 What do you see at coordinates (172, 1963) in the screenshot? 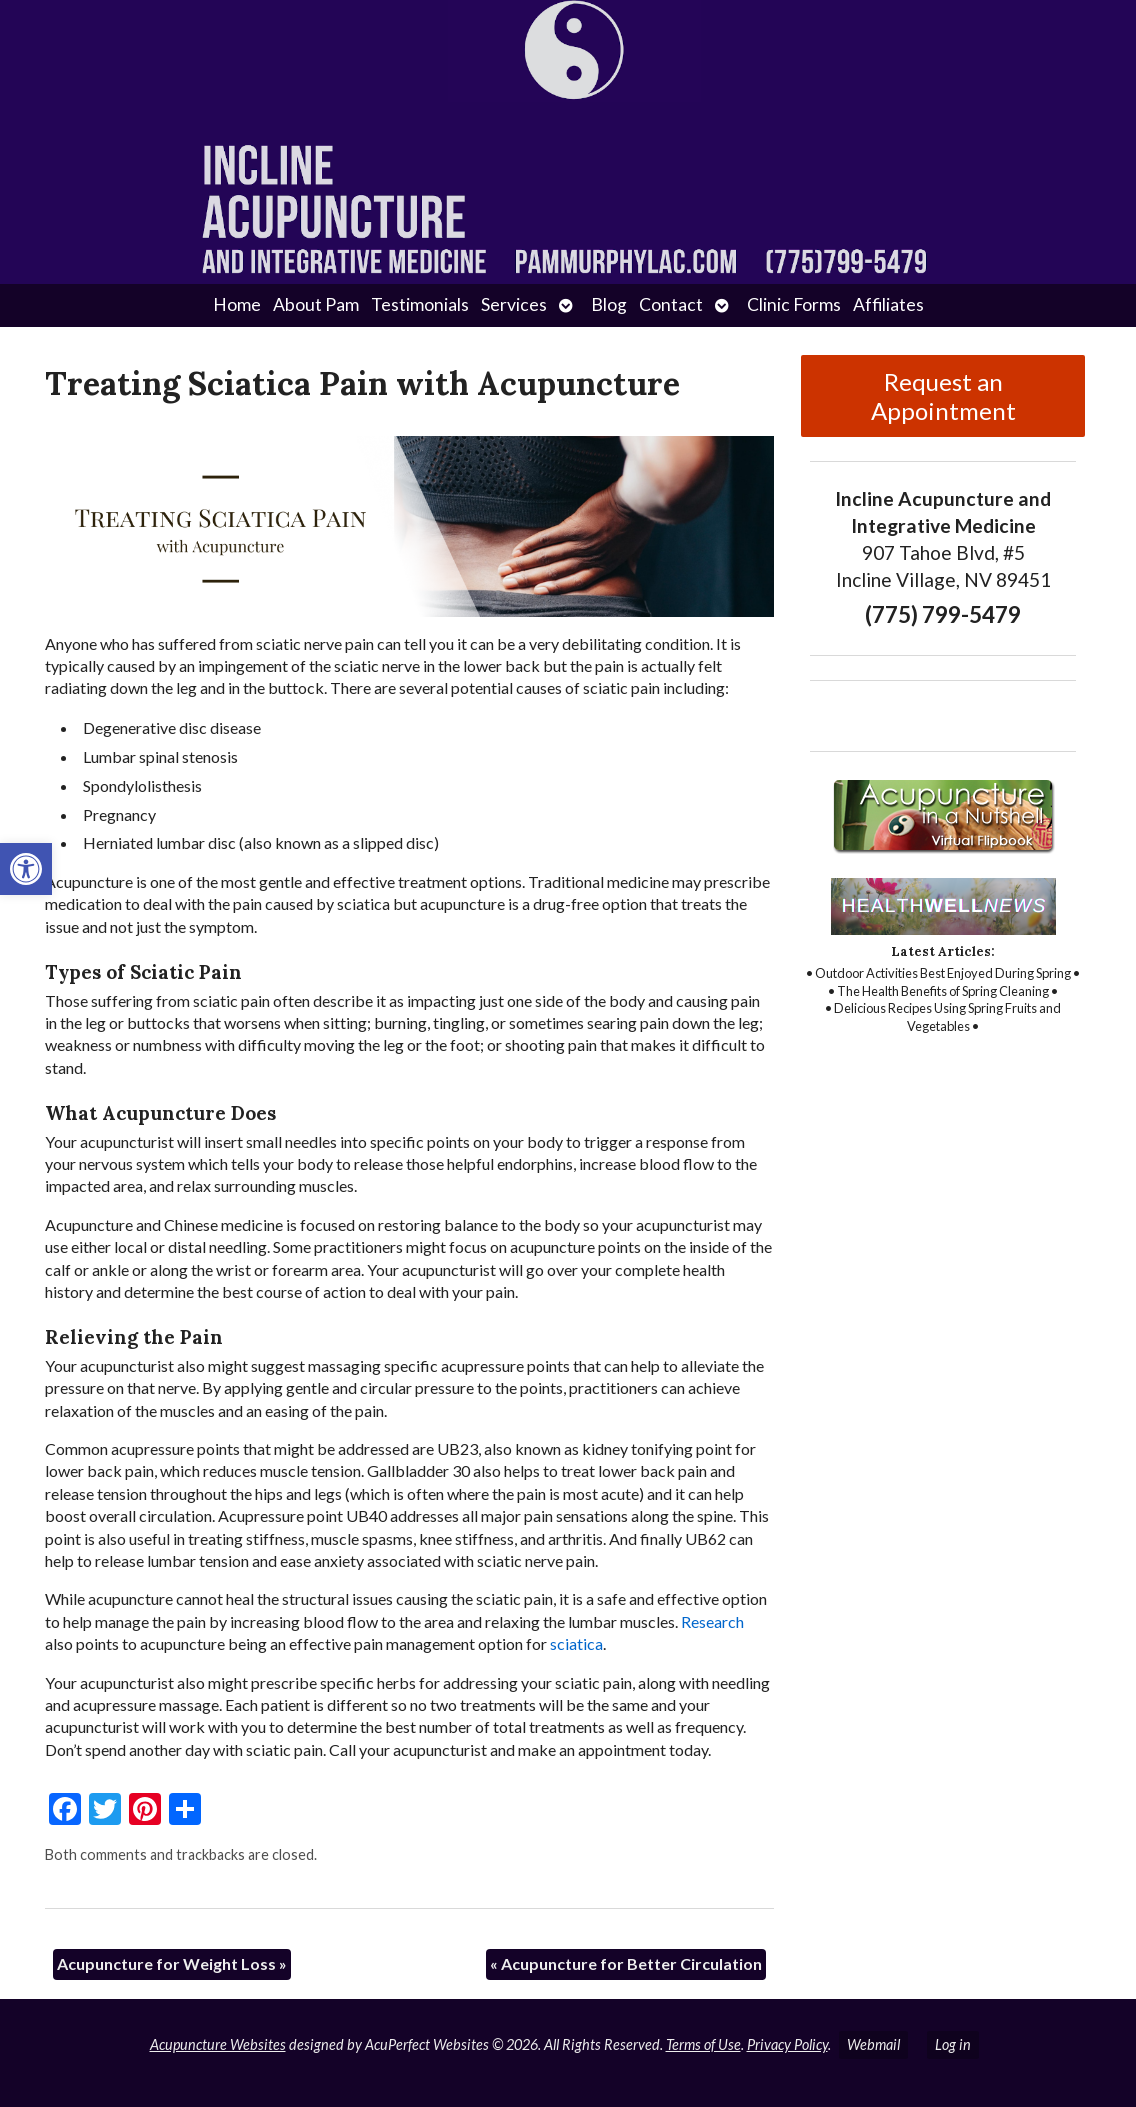
I see `Acupuncture for Weight Loss` at bounding box center [172, 1963].